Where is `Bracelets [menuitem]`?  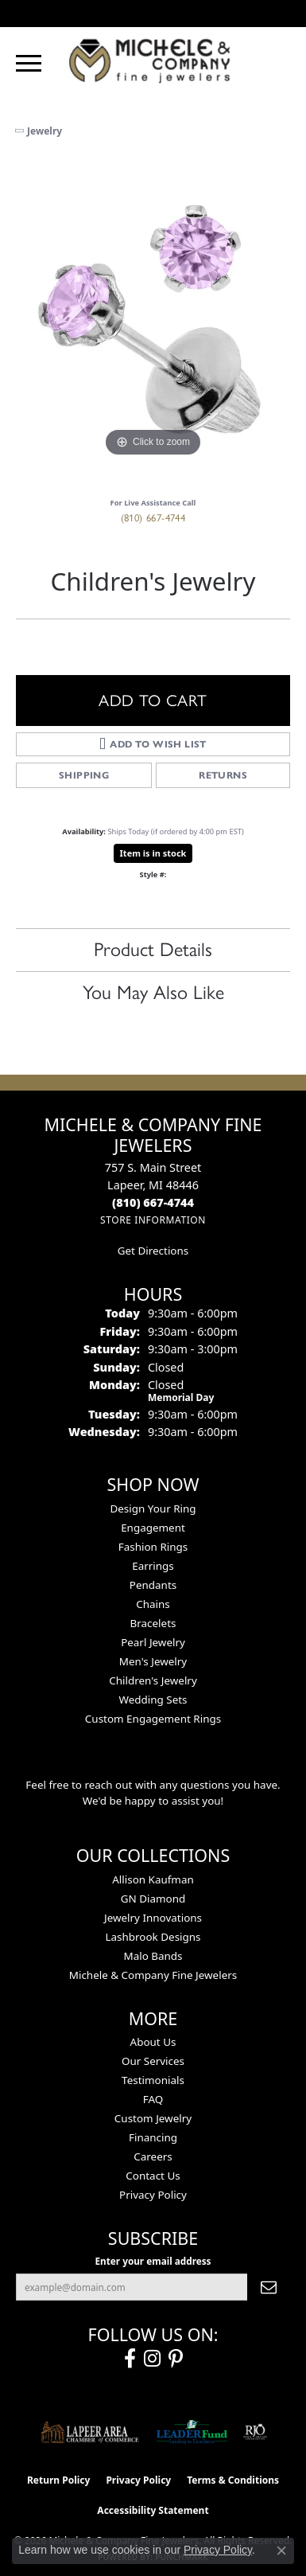
Bracelets [menuitem] is located at coordinates (153, 1623).